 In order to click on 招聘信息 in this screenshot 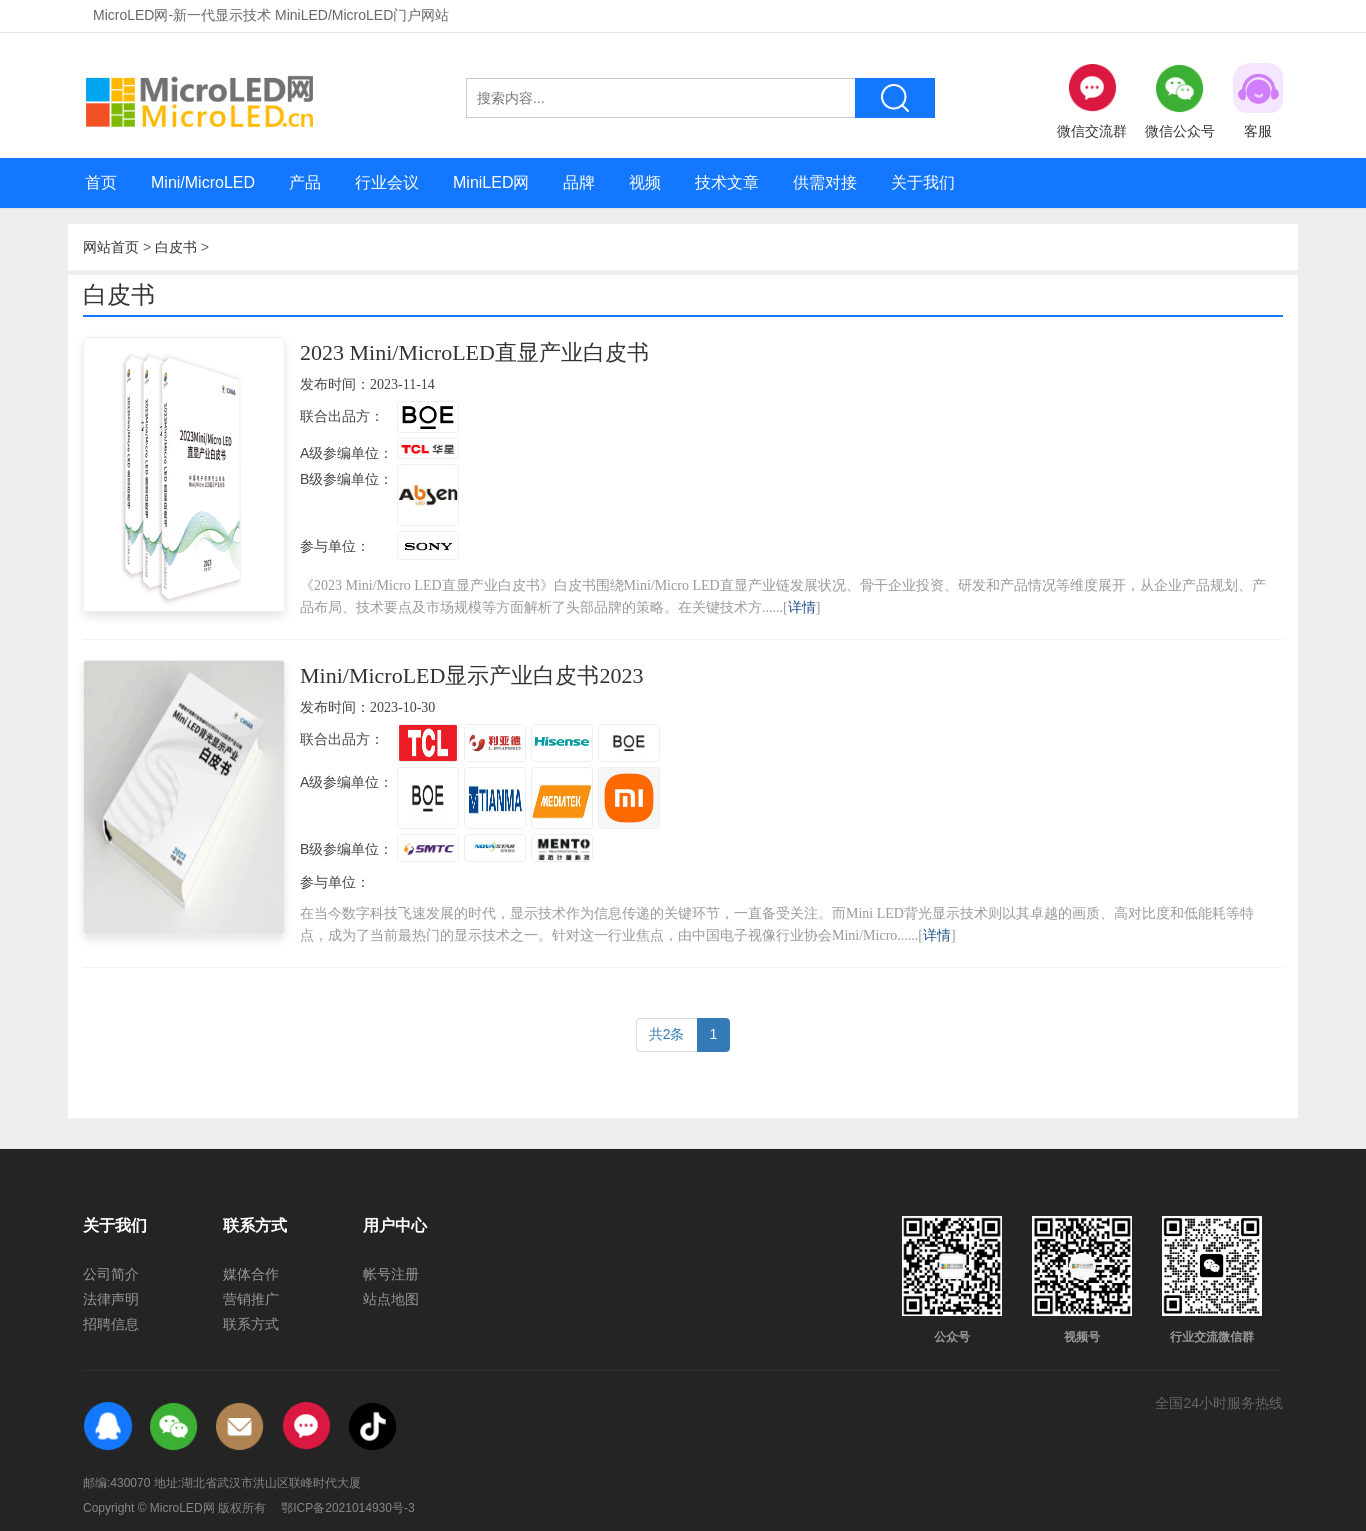, I will do `click(111, 1324)`.